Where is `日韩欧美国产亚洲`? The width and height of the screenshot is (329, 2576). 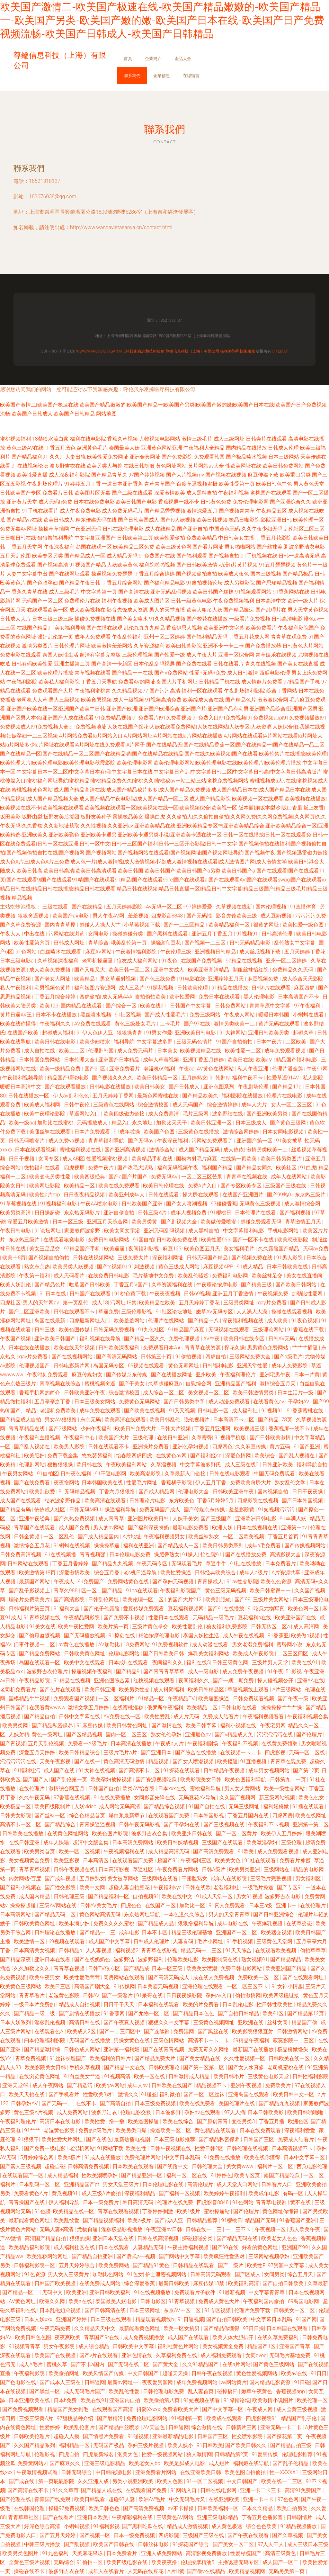 日韩欧美国产亚洲 is located at coordinates (142, 1204).